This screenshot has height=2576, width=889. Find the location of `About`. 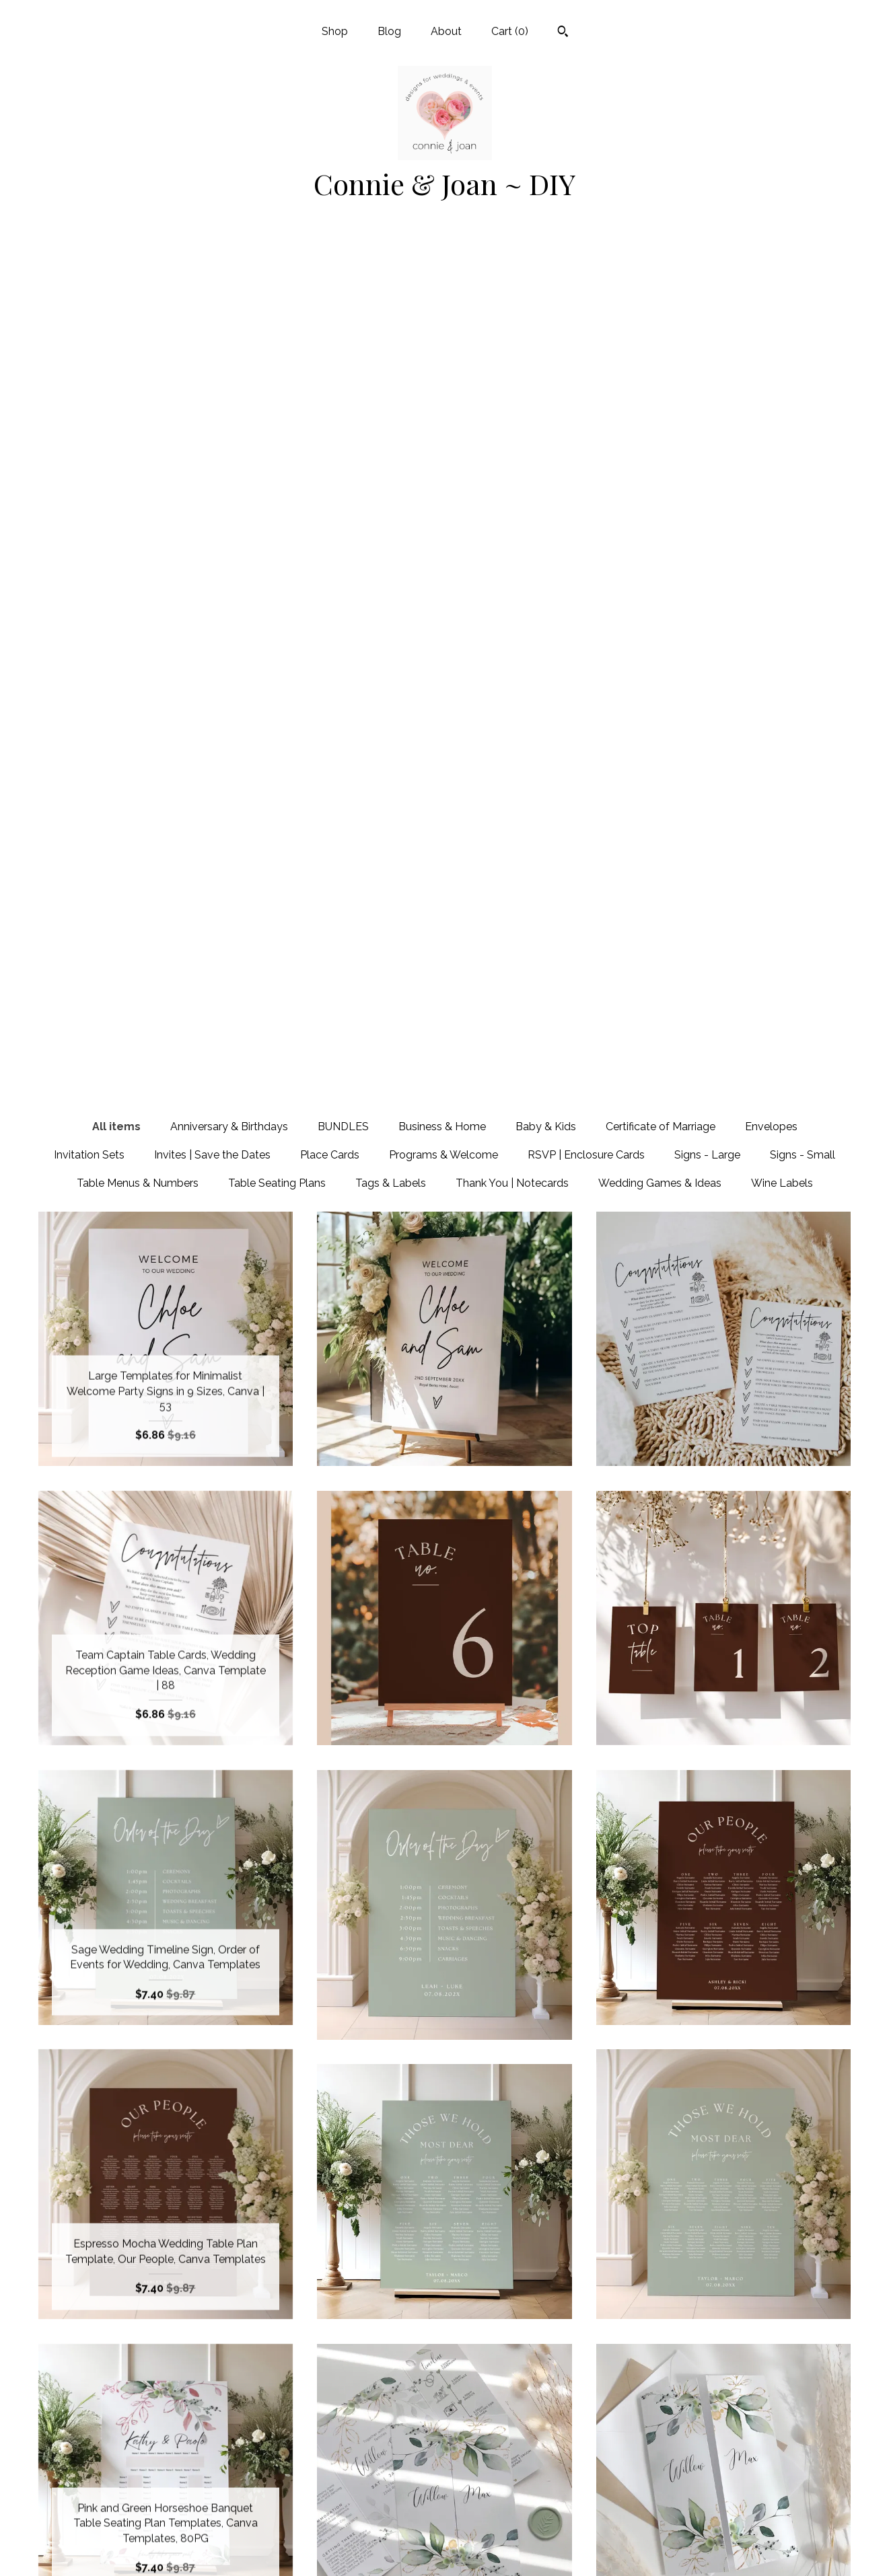

About is located at coordinates (446, 31).